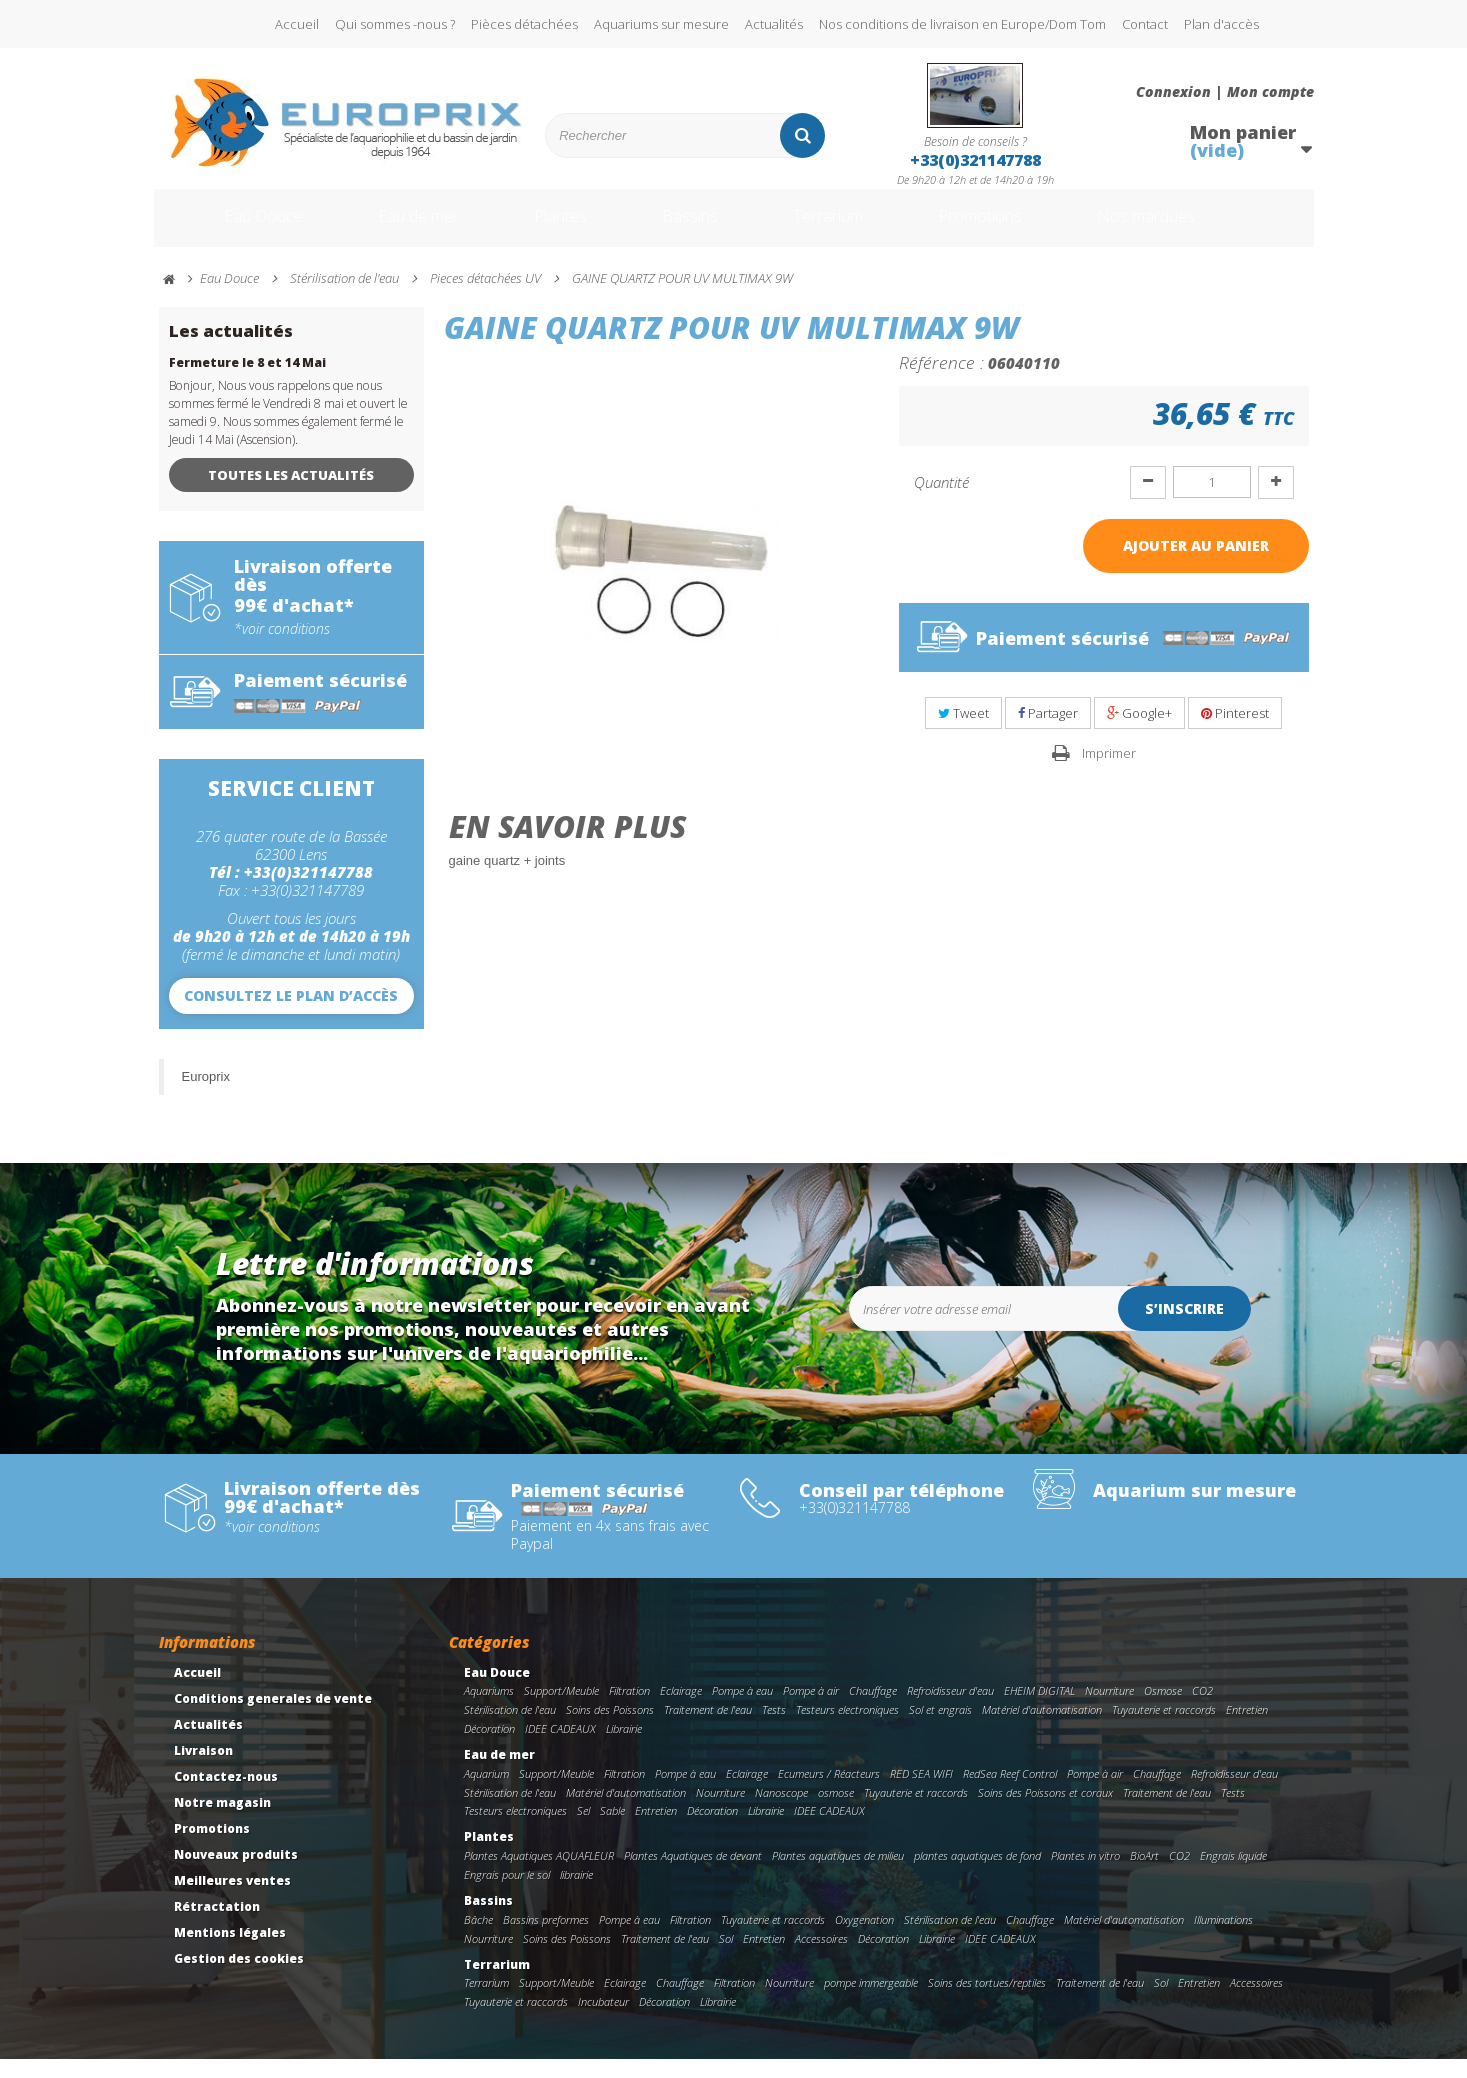  What do you see at coordinates (629, 1709) in the screenshot?
I see `Filtration` at bounding box center [629, 1709].